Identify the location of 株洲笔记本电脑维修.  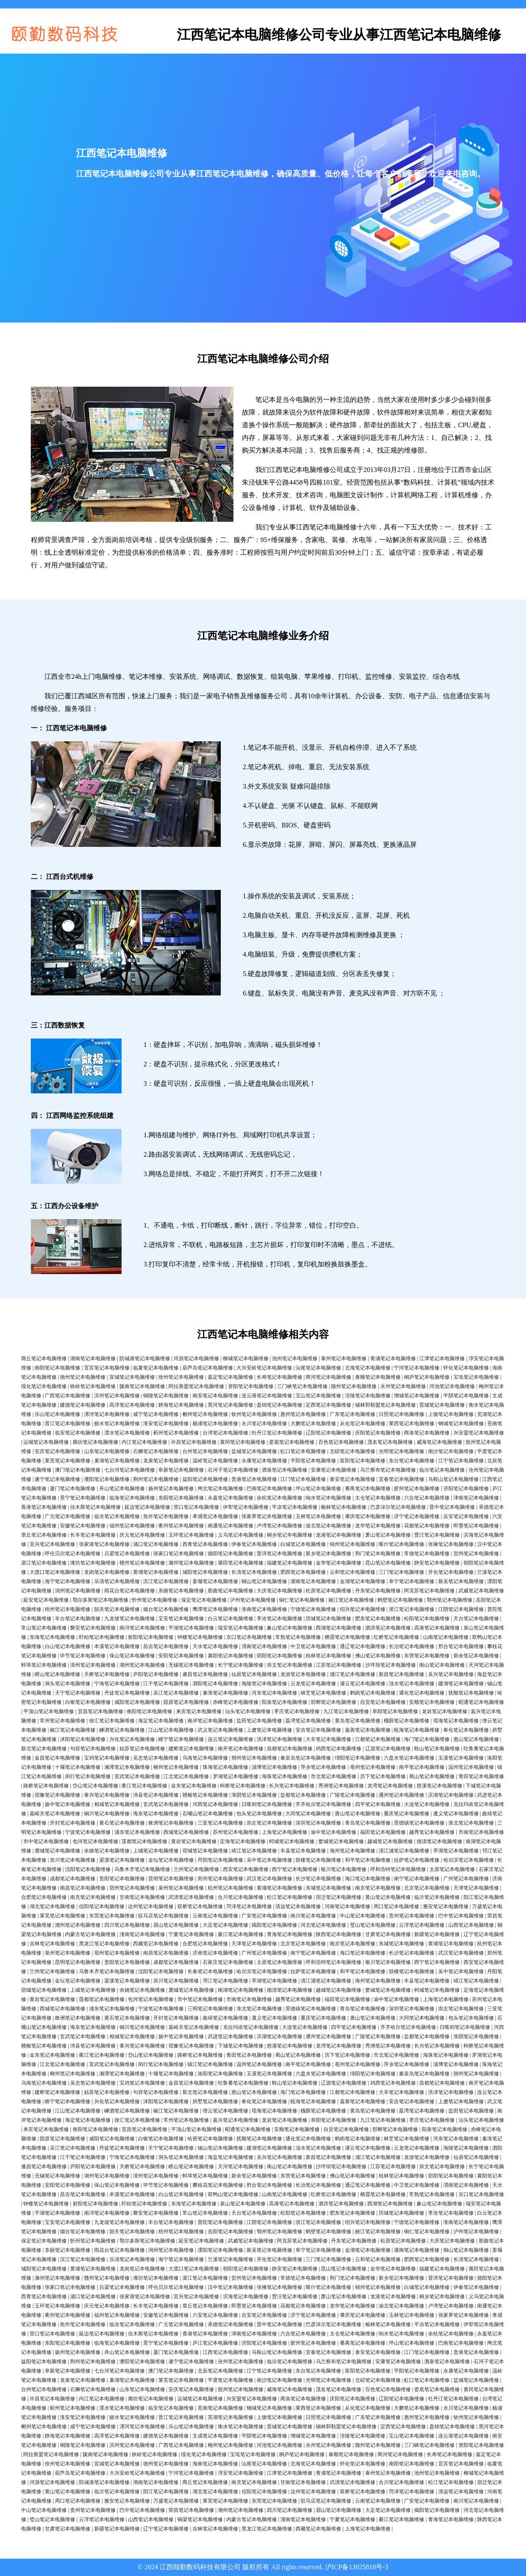
(171, 1823).